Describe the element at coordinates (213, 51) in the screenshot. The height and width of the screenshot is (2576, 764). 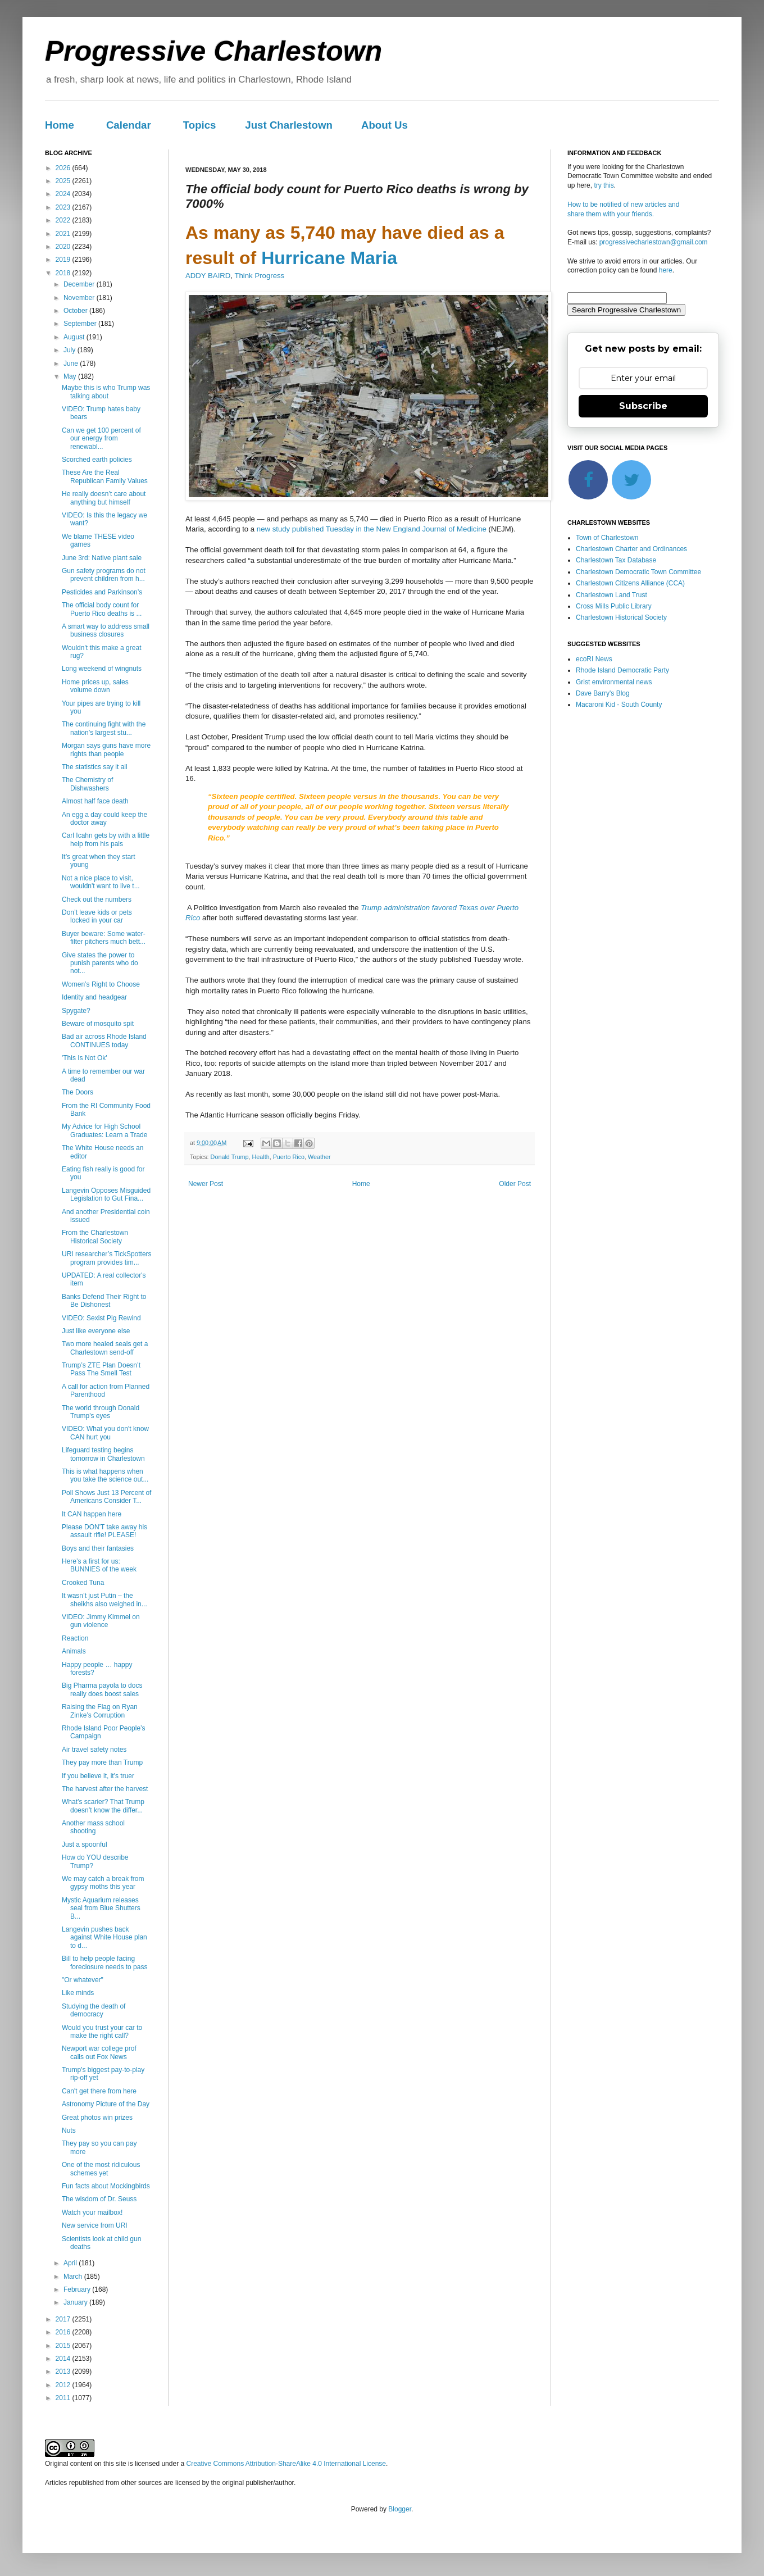
I see `Progressive Charlestown` at that location.